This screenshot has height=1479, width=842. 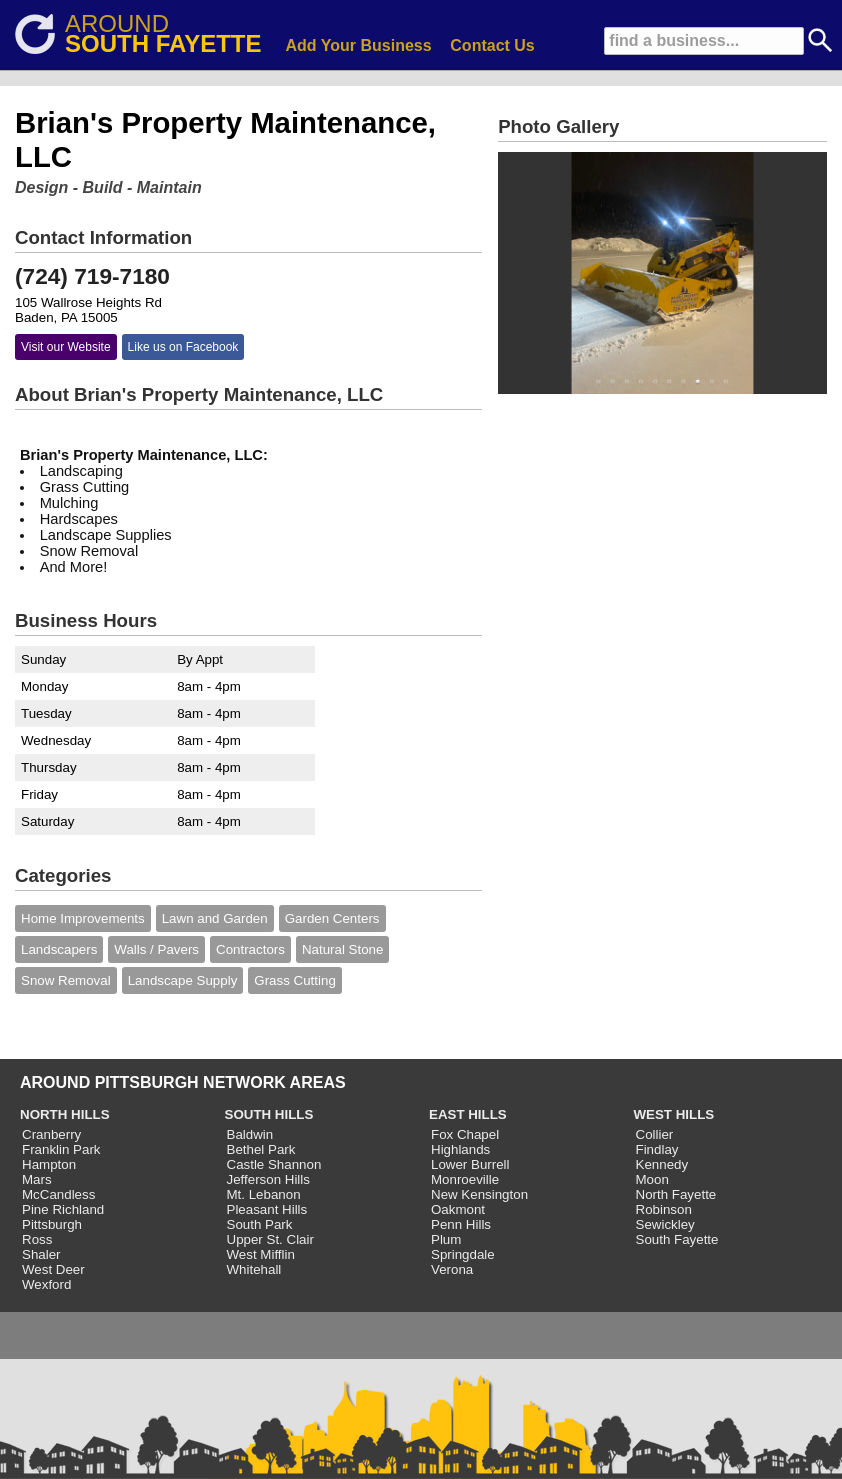 What do you see at coordinates (250, 1134) in the screenshot?
I see `Baldwin` at bounding box center [250, 1134].